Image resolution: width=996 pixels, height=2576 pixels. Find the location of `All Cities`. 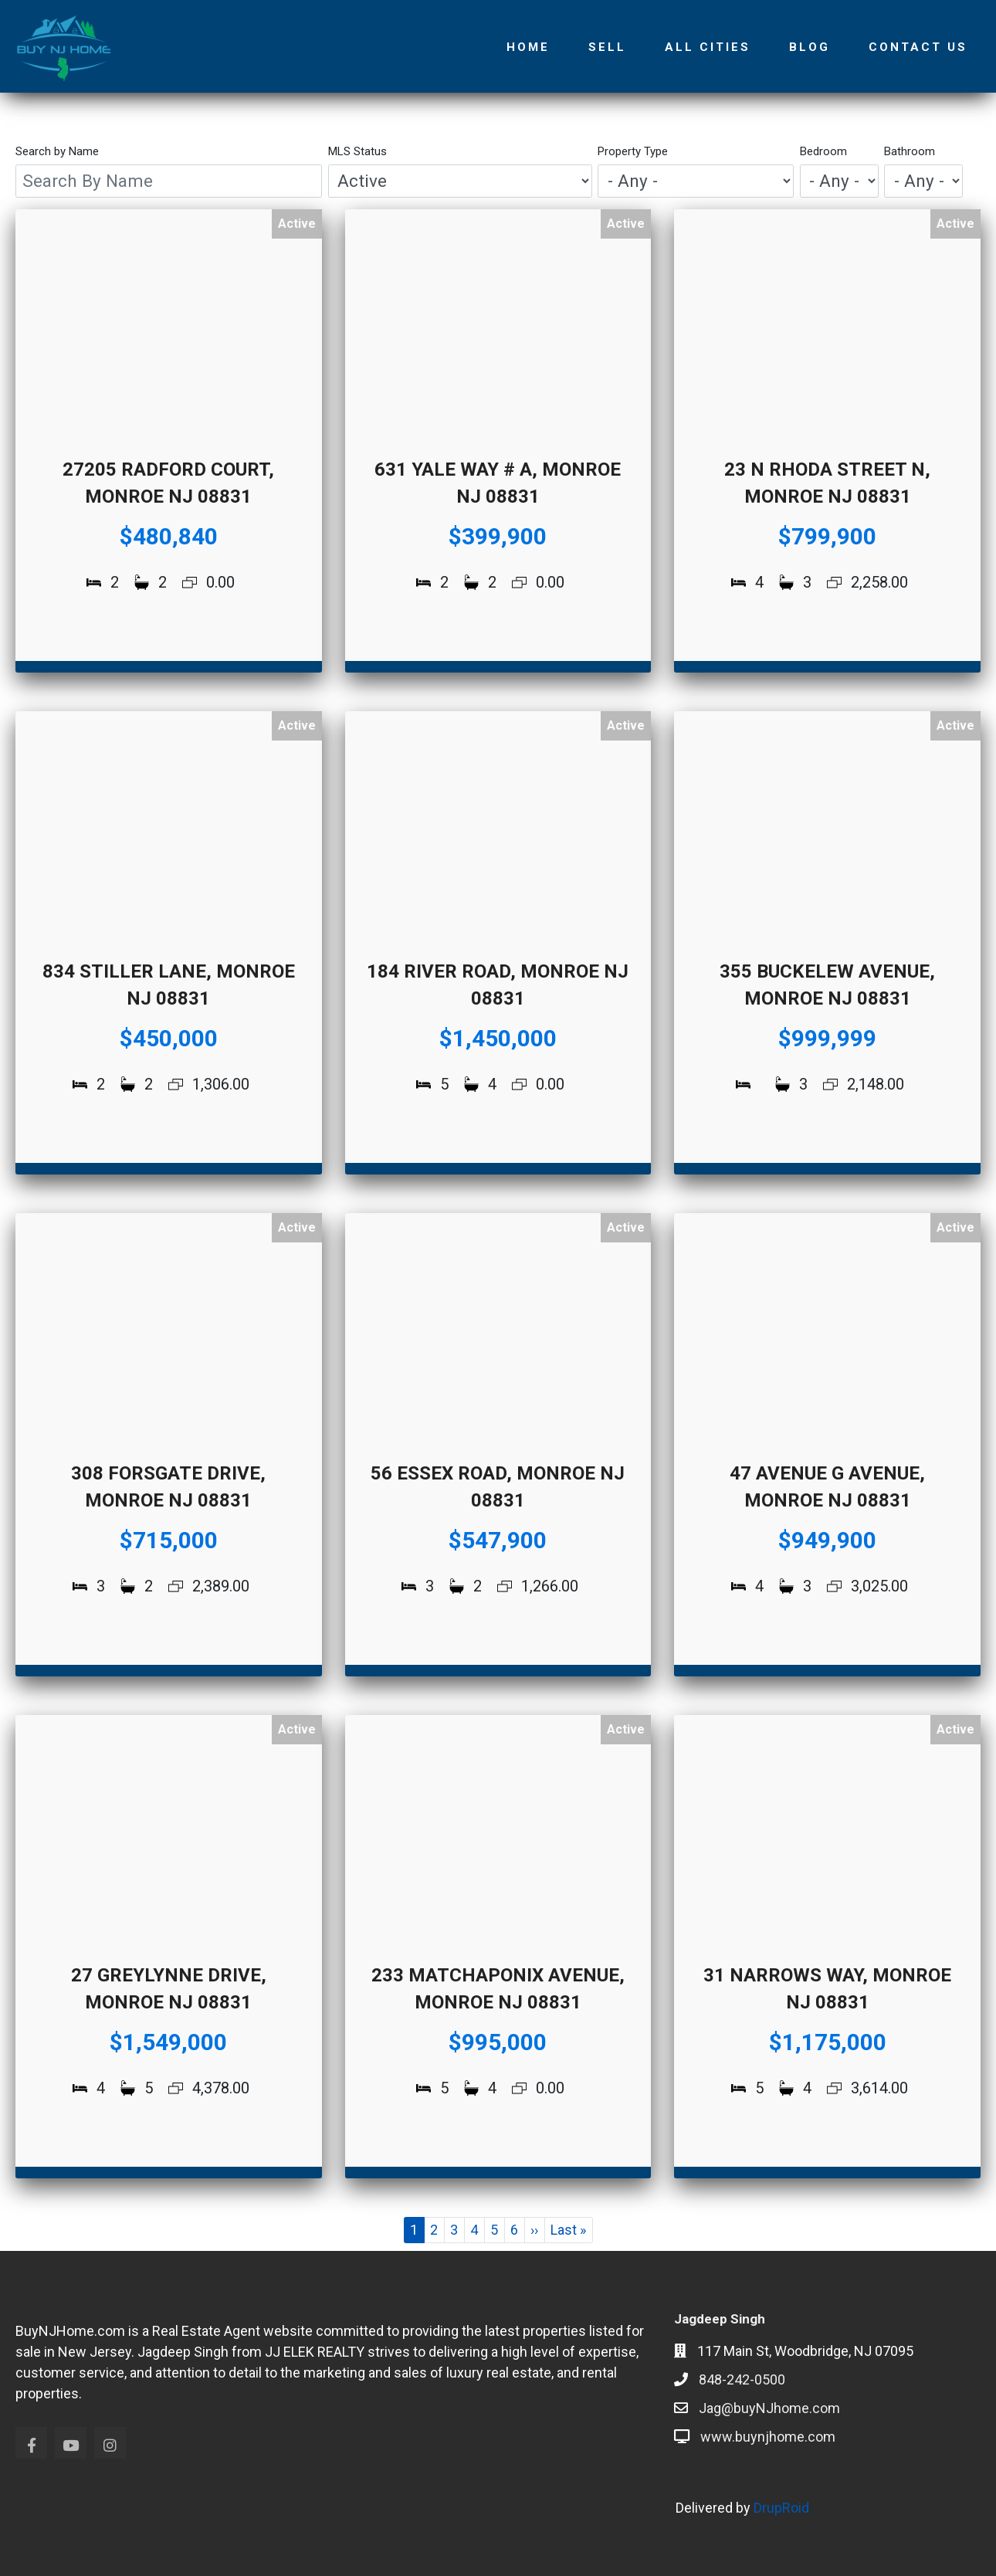

All Cities is located at coordinates (707, 47).